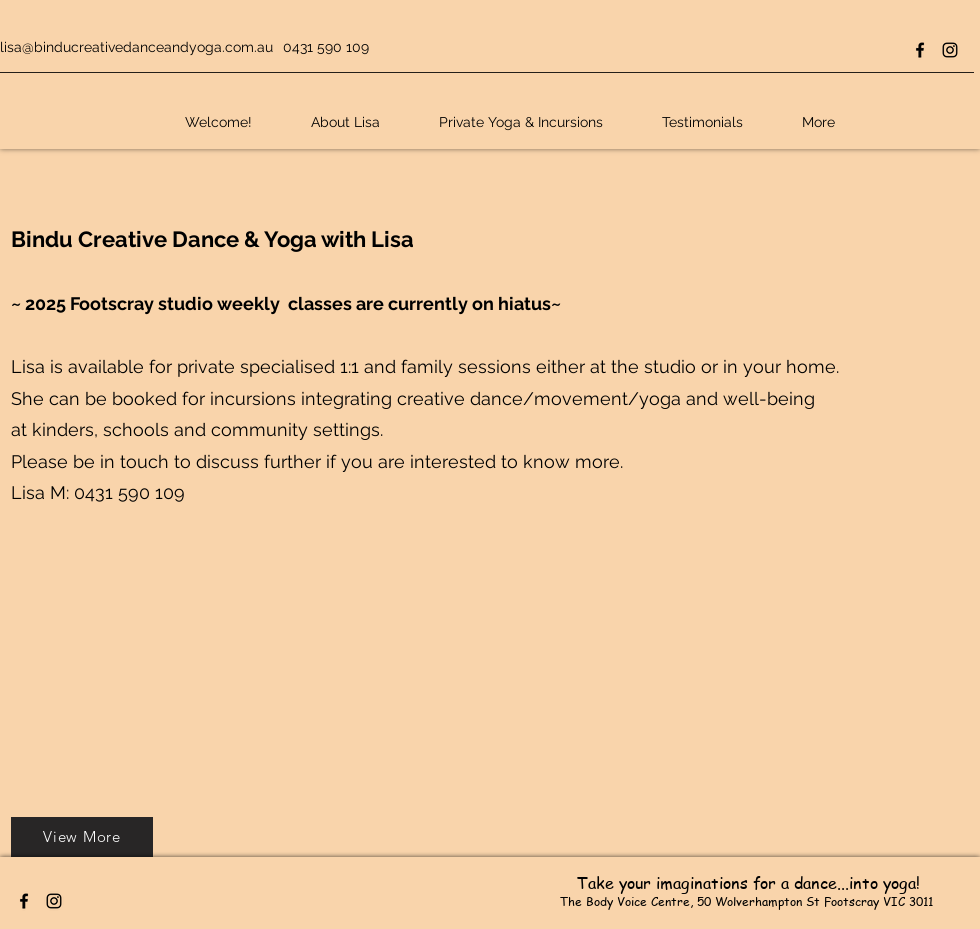 The height and width of the screenshot is (929, 980). What do you see at coordinates (82, 837) in the screenshot?
I see `[View More]` at bounding box center [82, 837].